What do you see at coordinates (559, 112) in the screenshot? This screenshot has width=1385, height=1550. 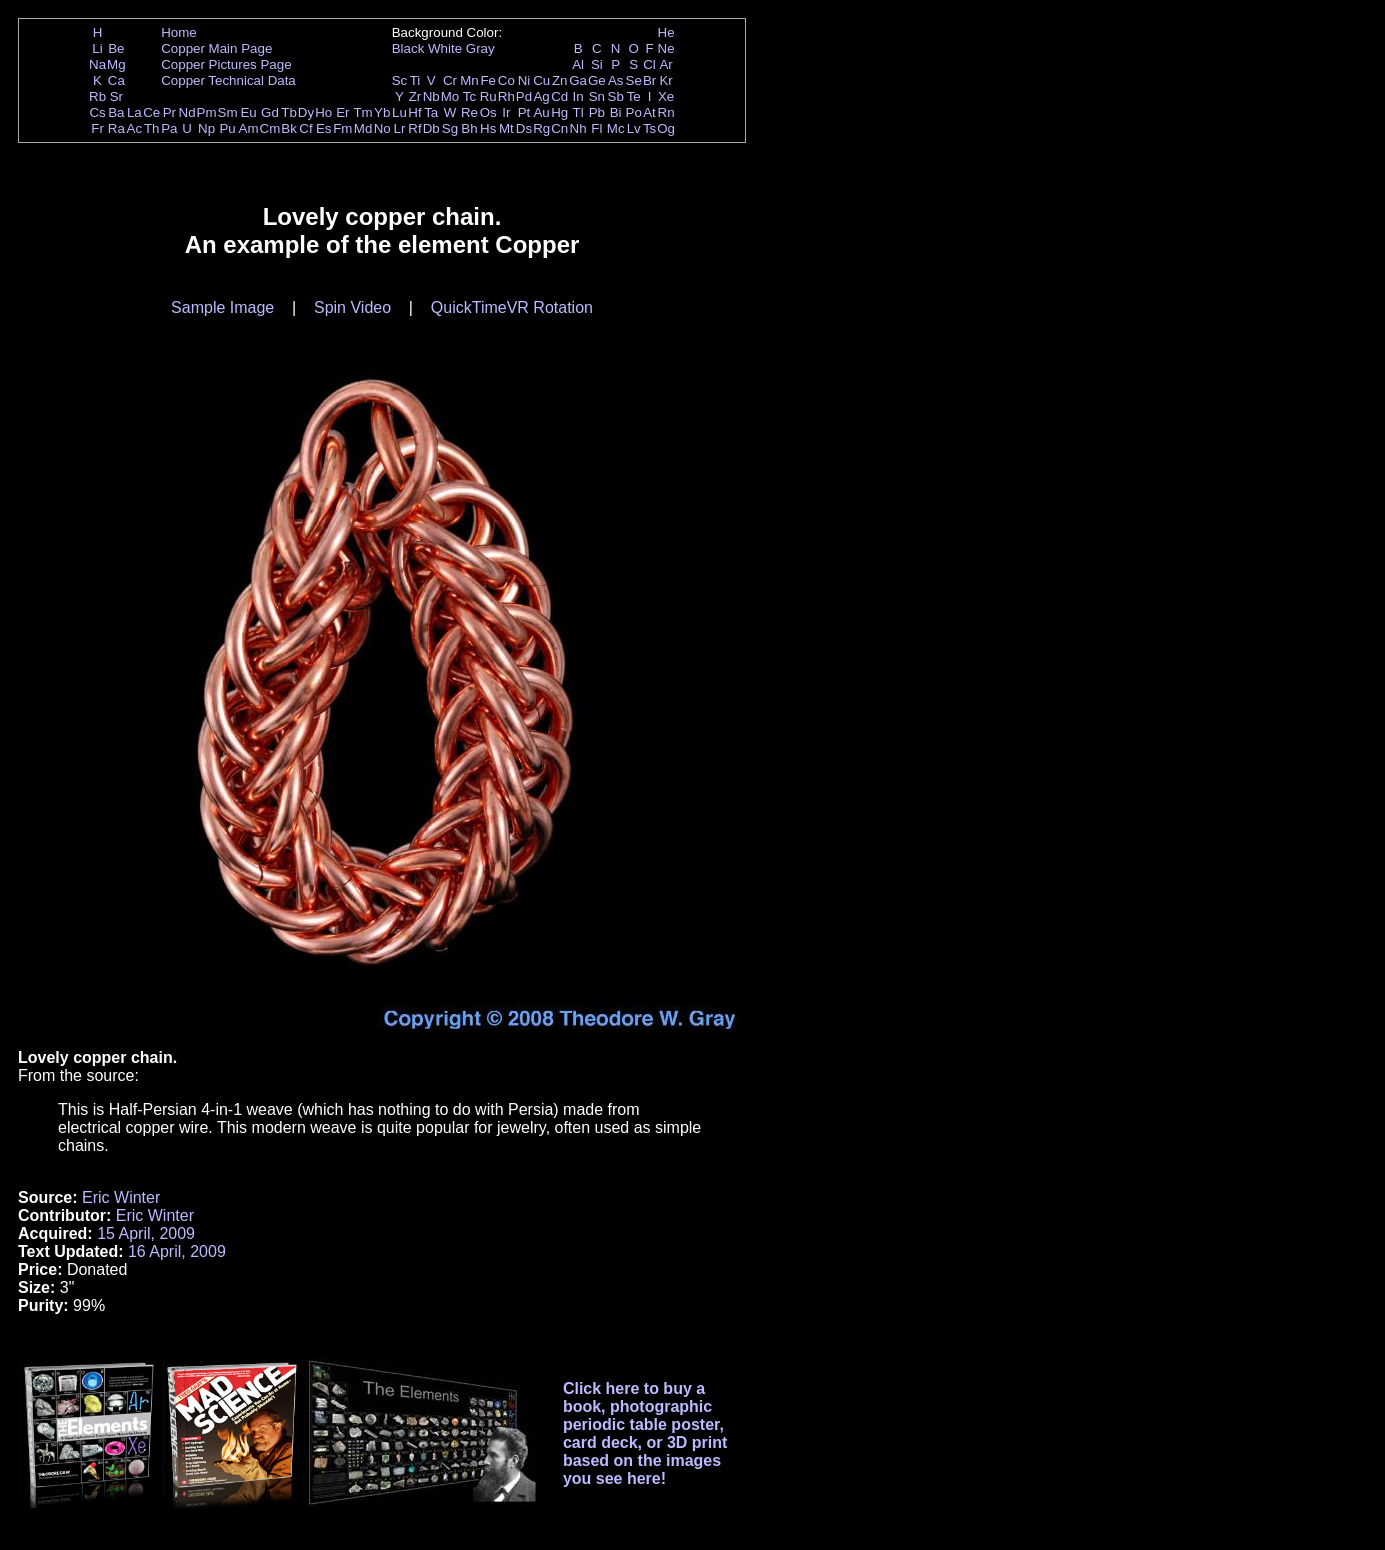 I see `Hg` at bounding box center [559, 112].